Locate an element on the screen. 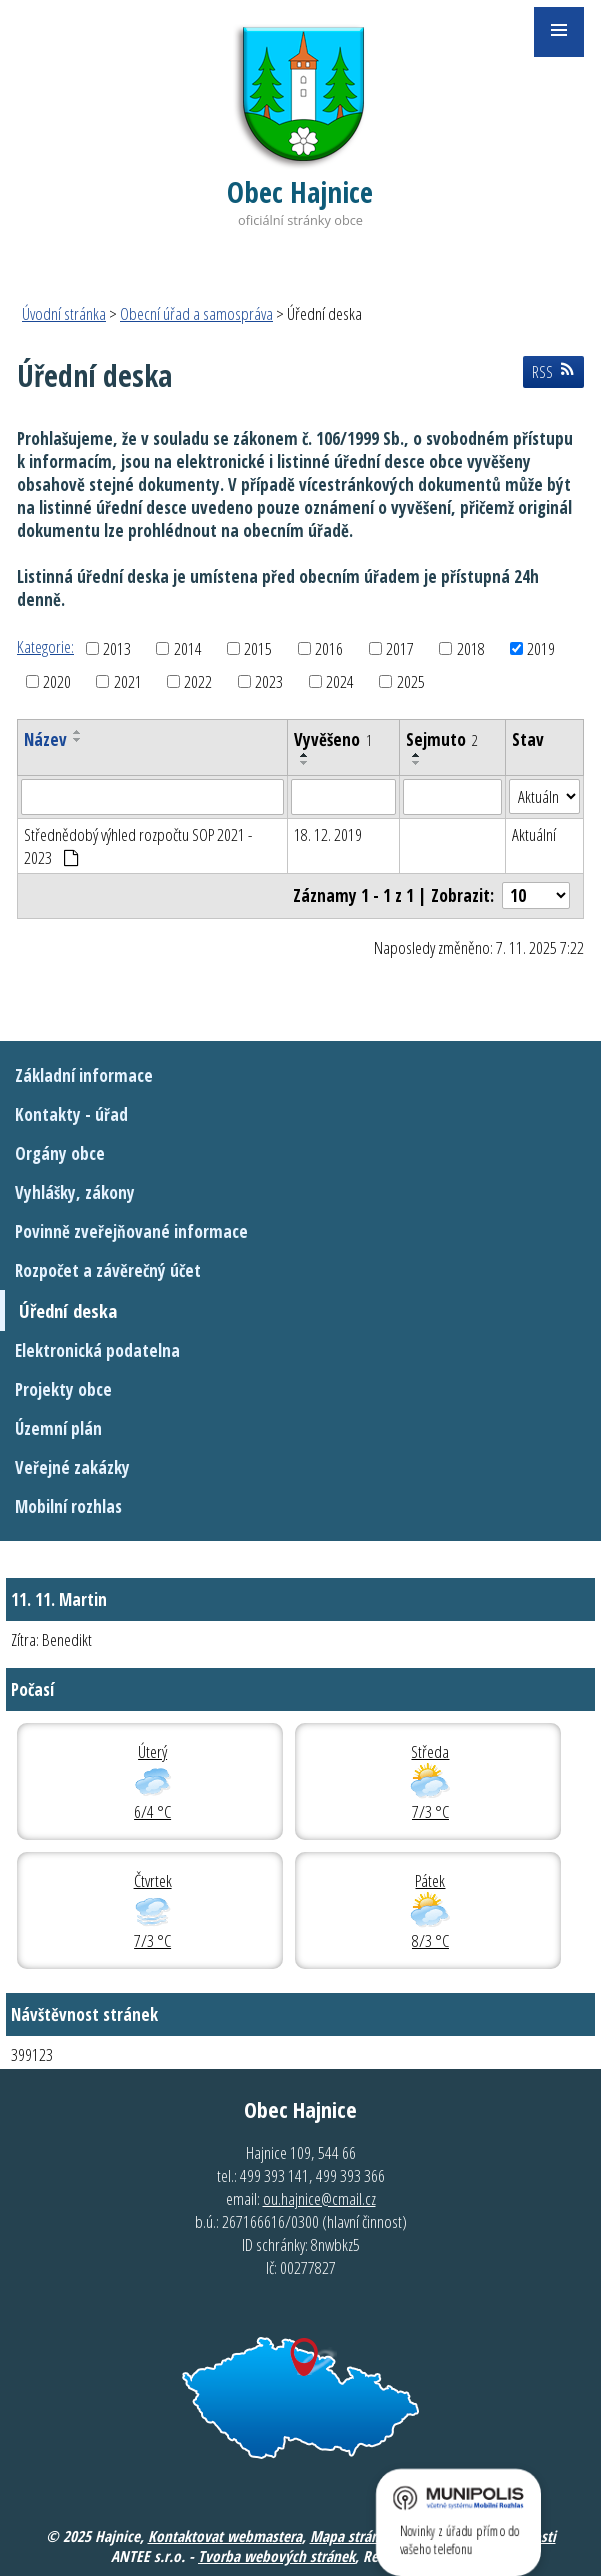  Základní informace is located at coordinates (84, 1075).